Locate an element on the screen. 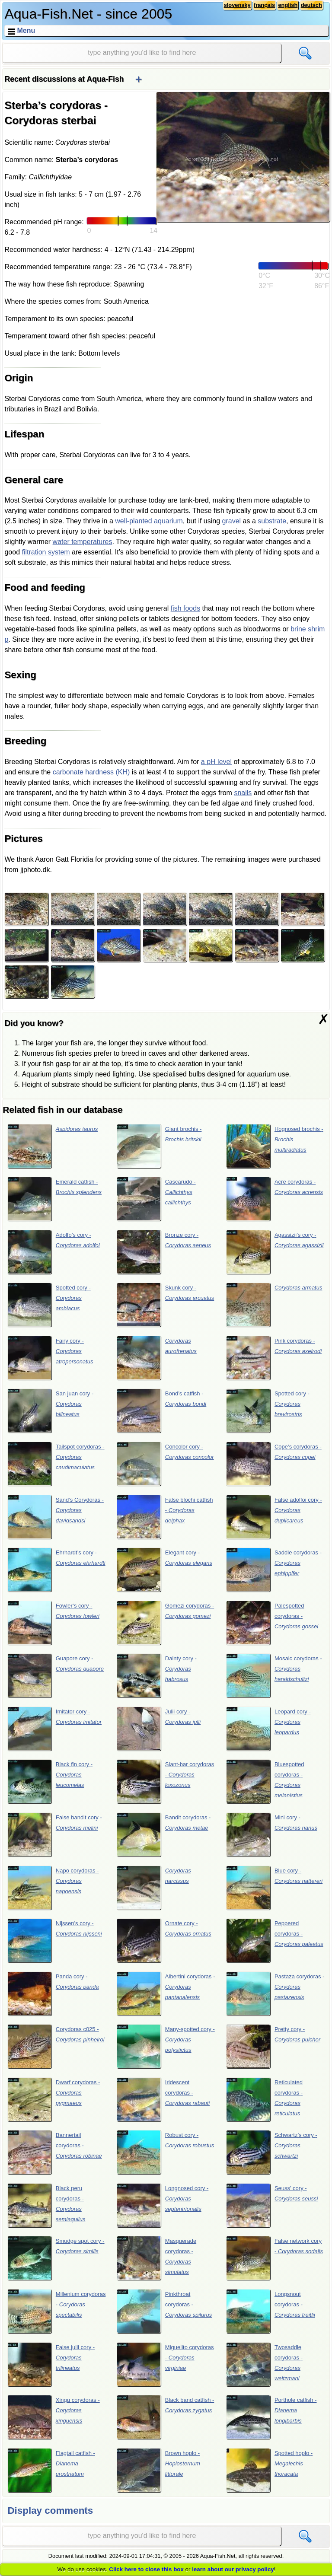  Cascarudo - is located at coordinates (156, 1199).